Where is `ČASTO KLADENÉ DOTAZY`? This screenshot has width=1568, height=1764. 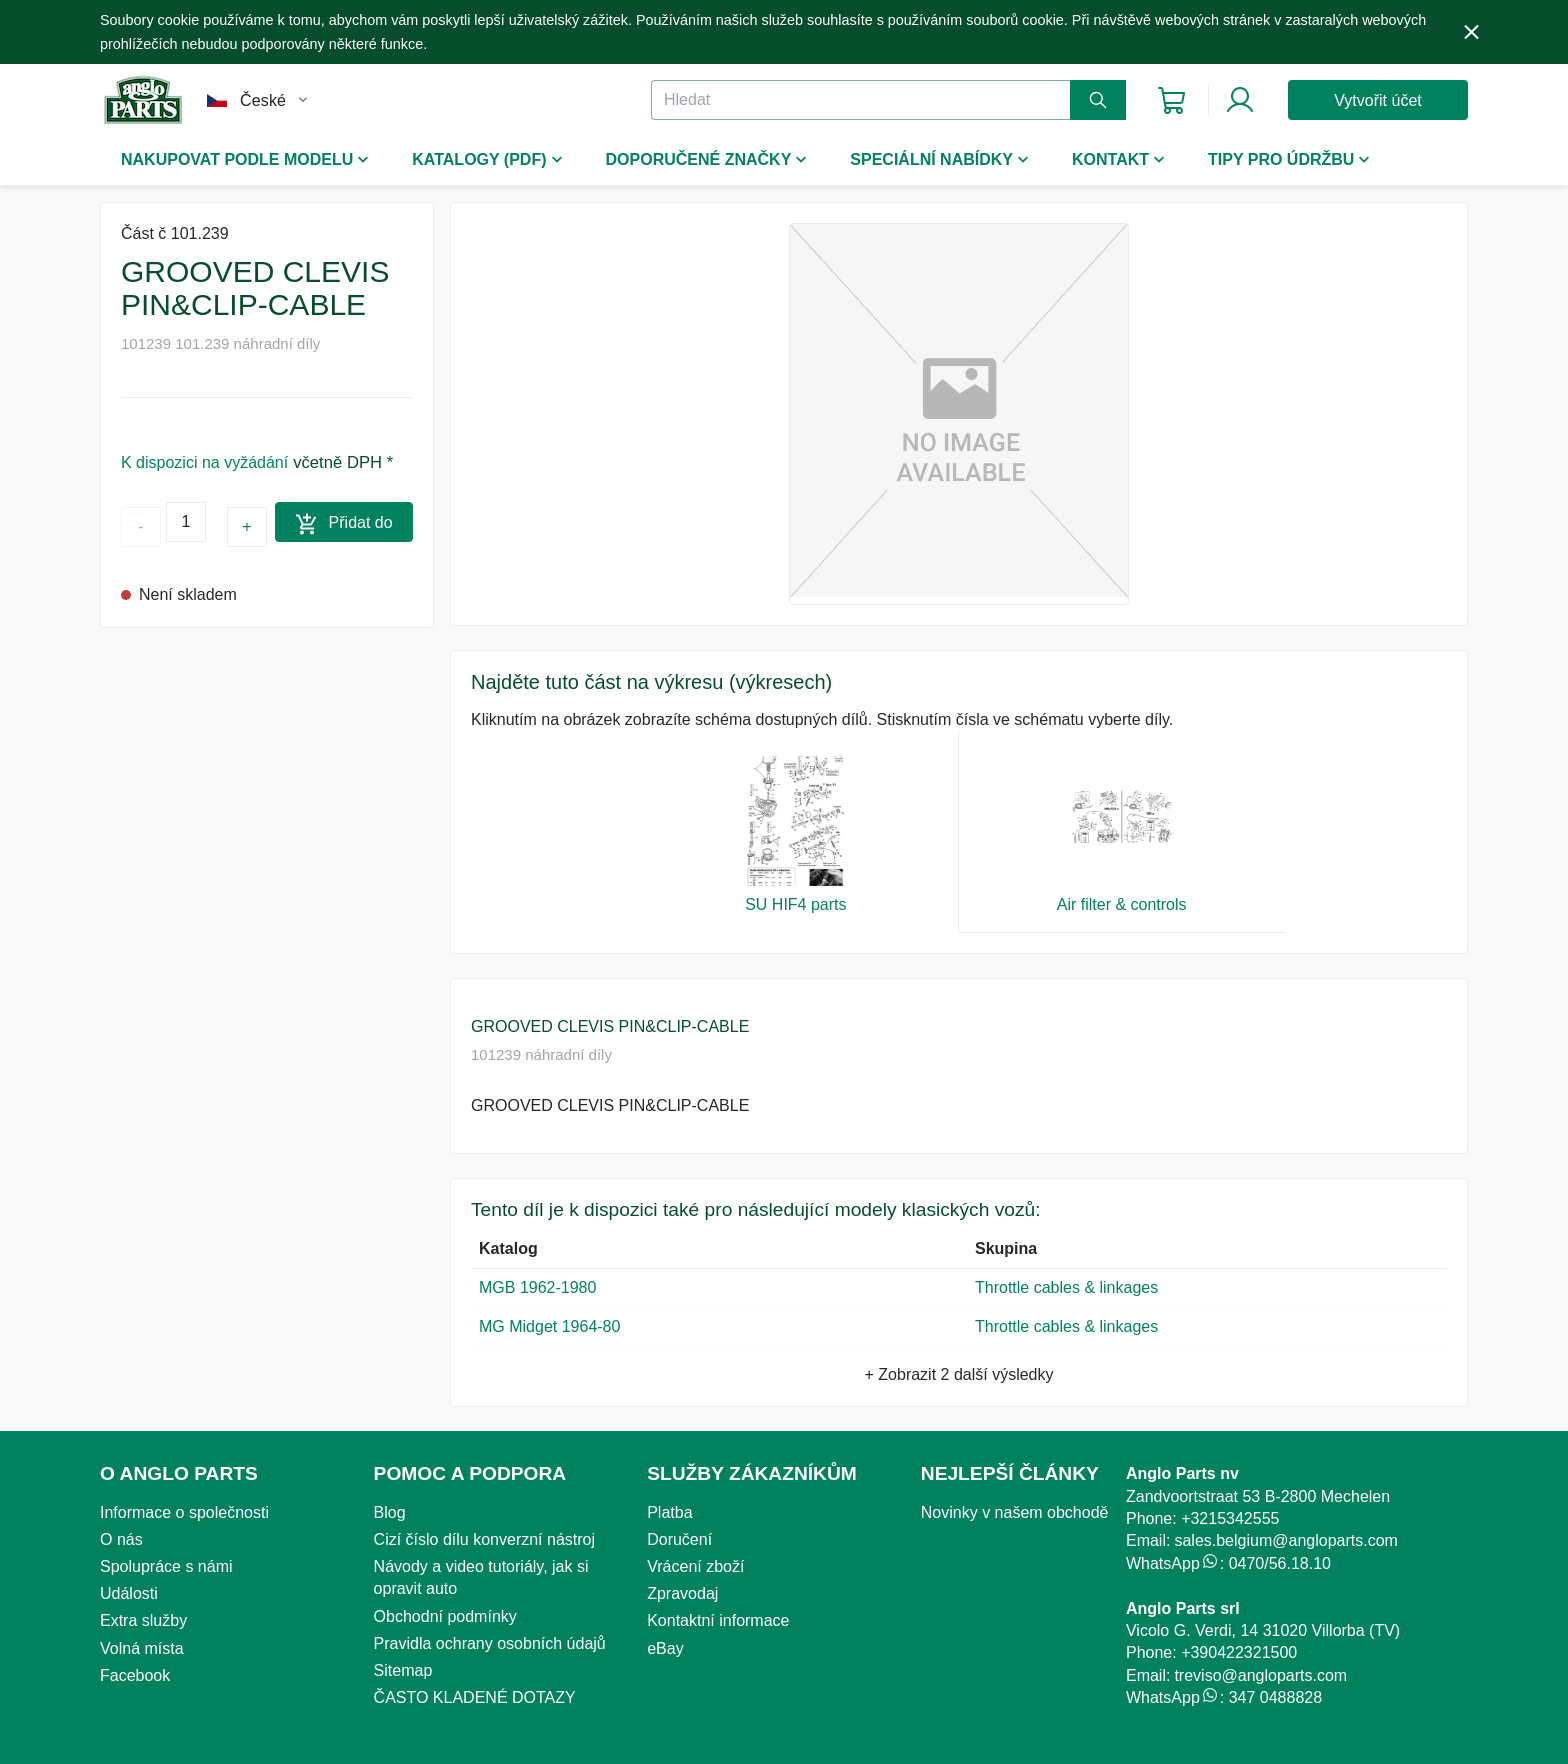 ČASTO KLADENÉ DOTAZY is located at coordinates (475, 1697).